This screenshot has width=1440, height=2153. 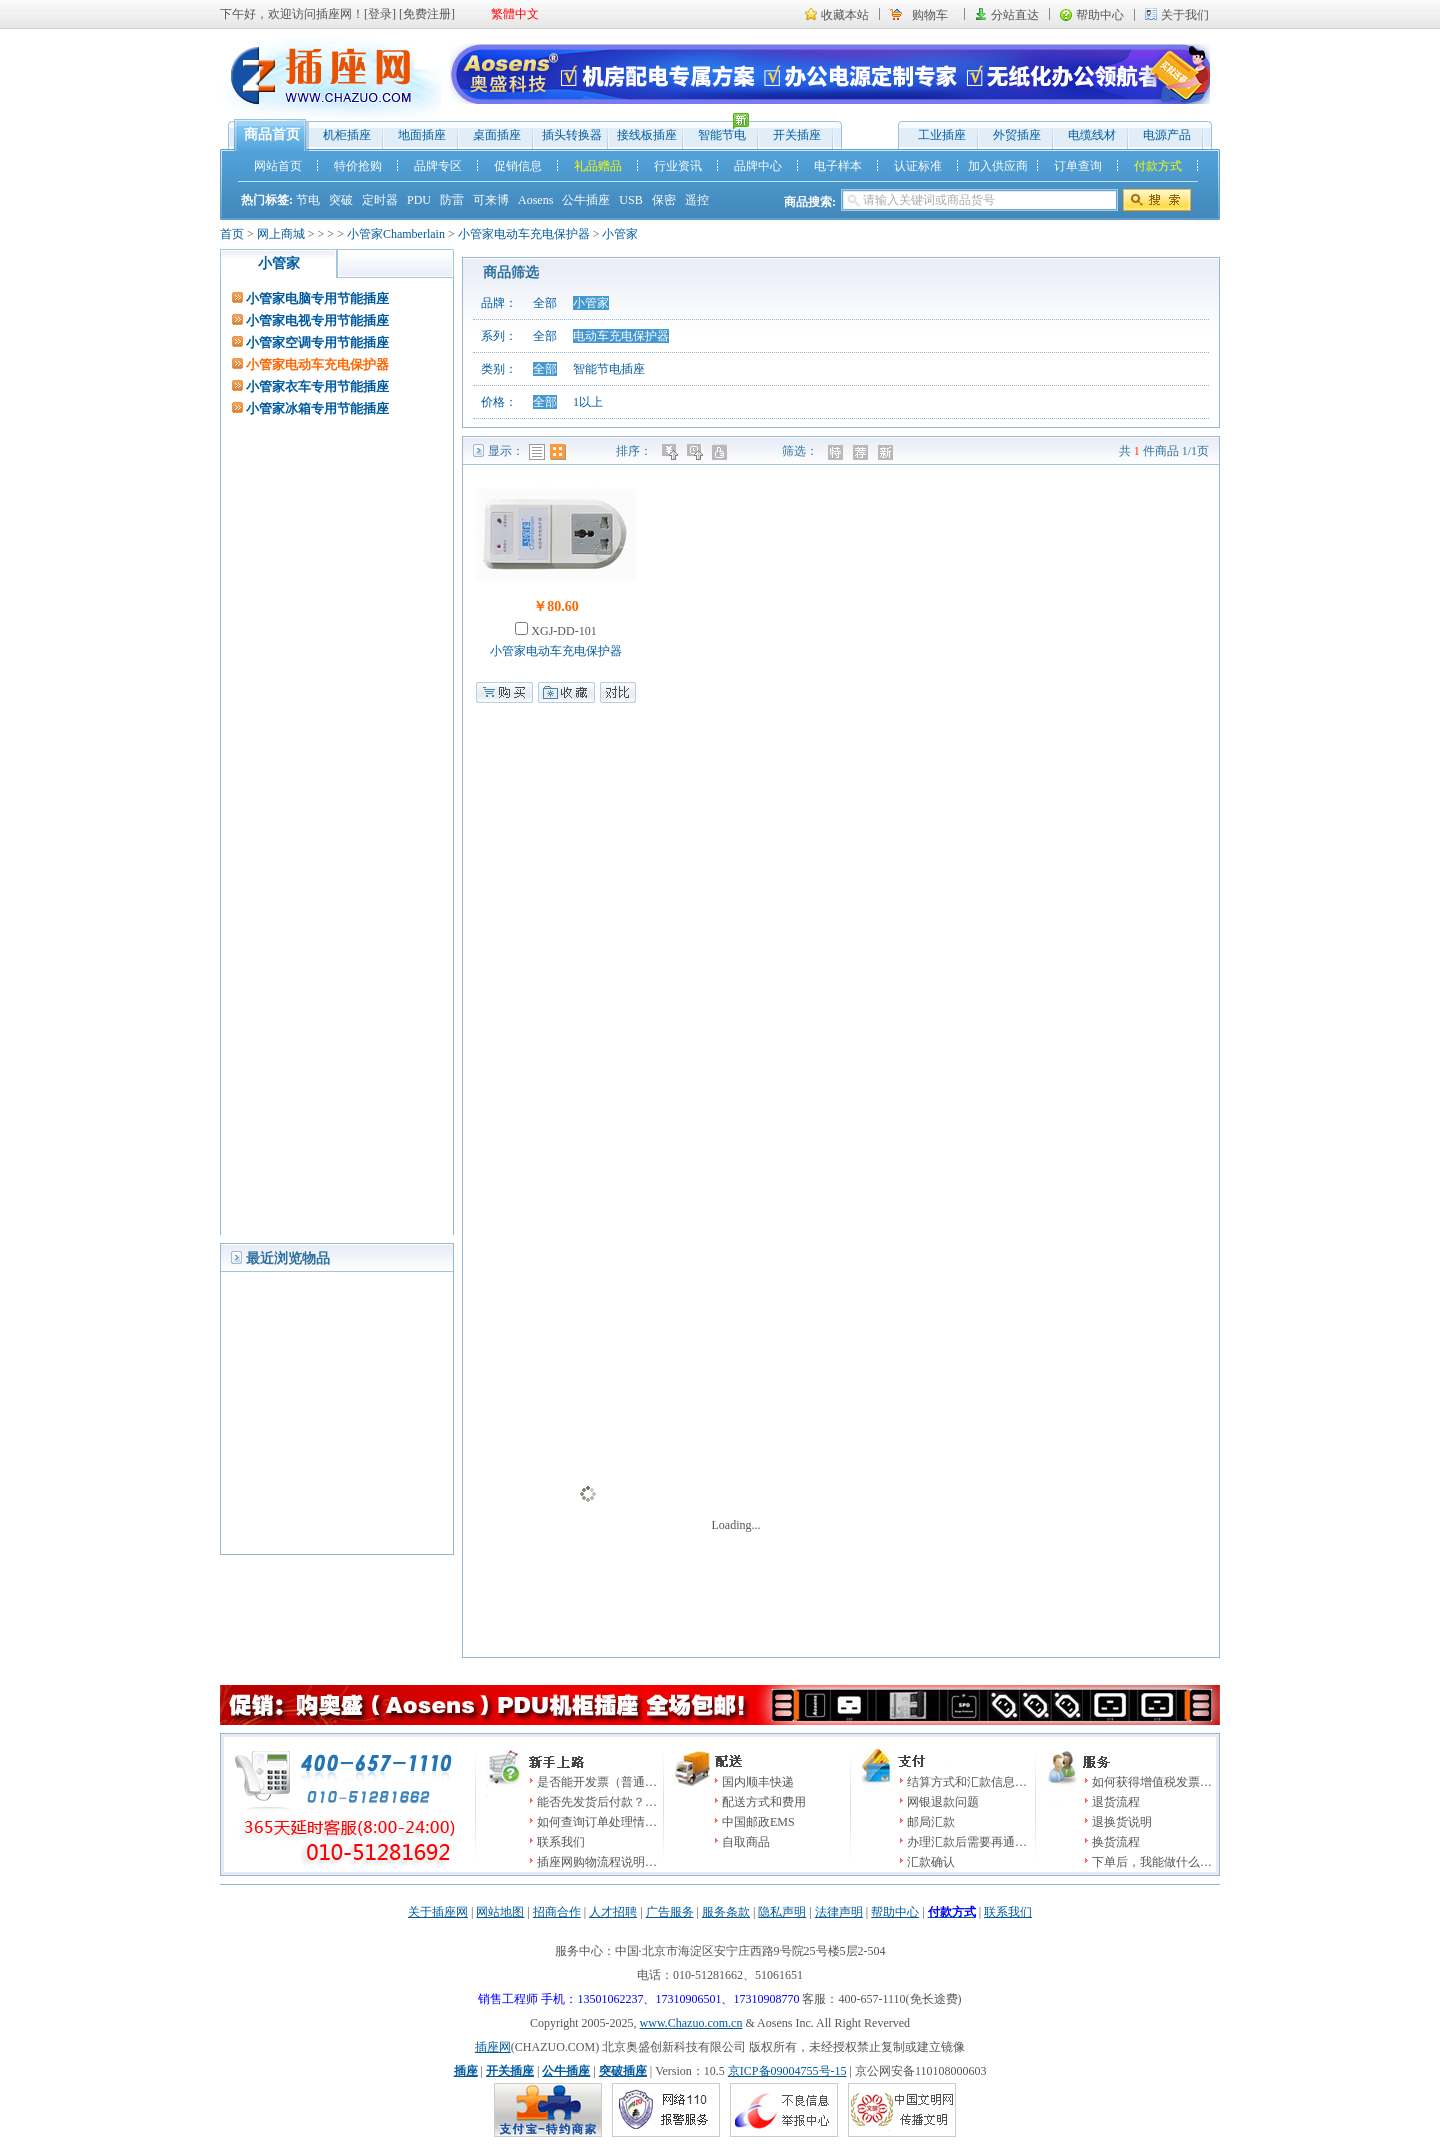 What do you see at coordinates (1122, 1822) in the screenshot?
I see `退换货说明` at bounding box center [1122, 1822].